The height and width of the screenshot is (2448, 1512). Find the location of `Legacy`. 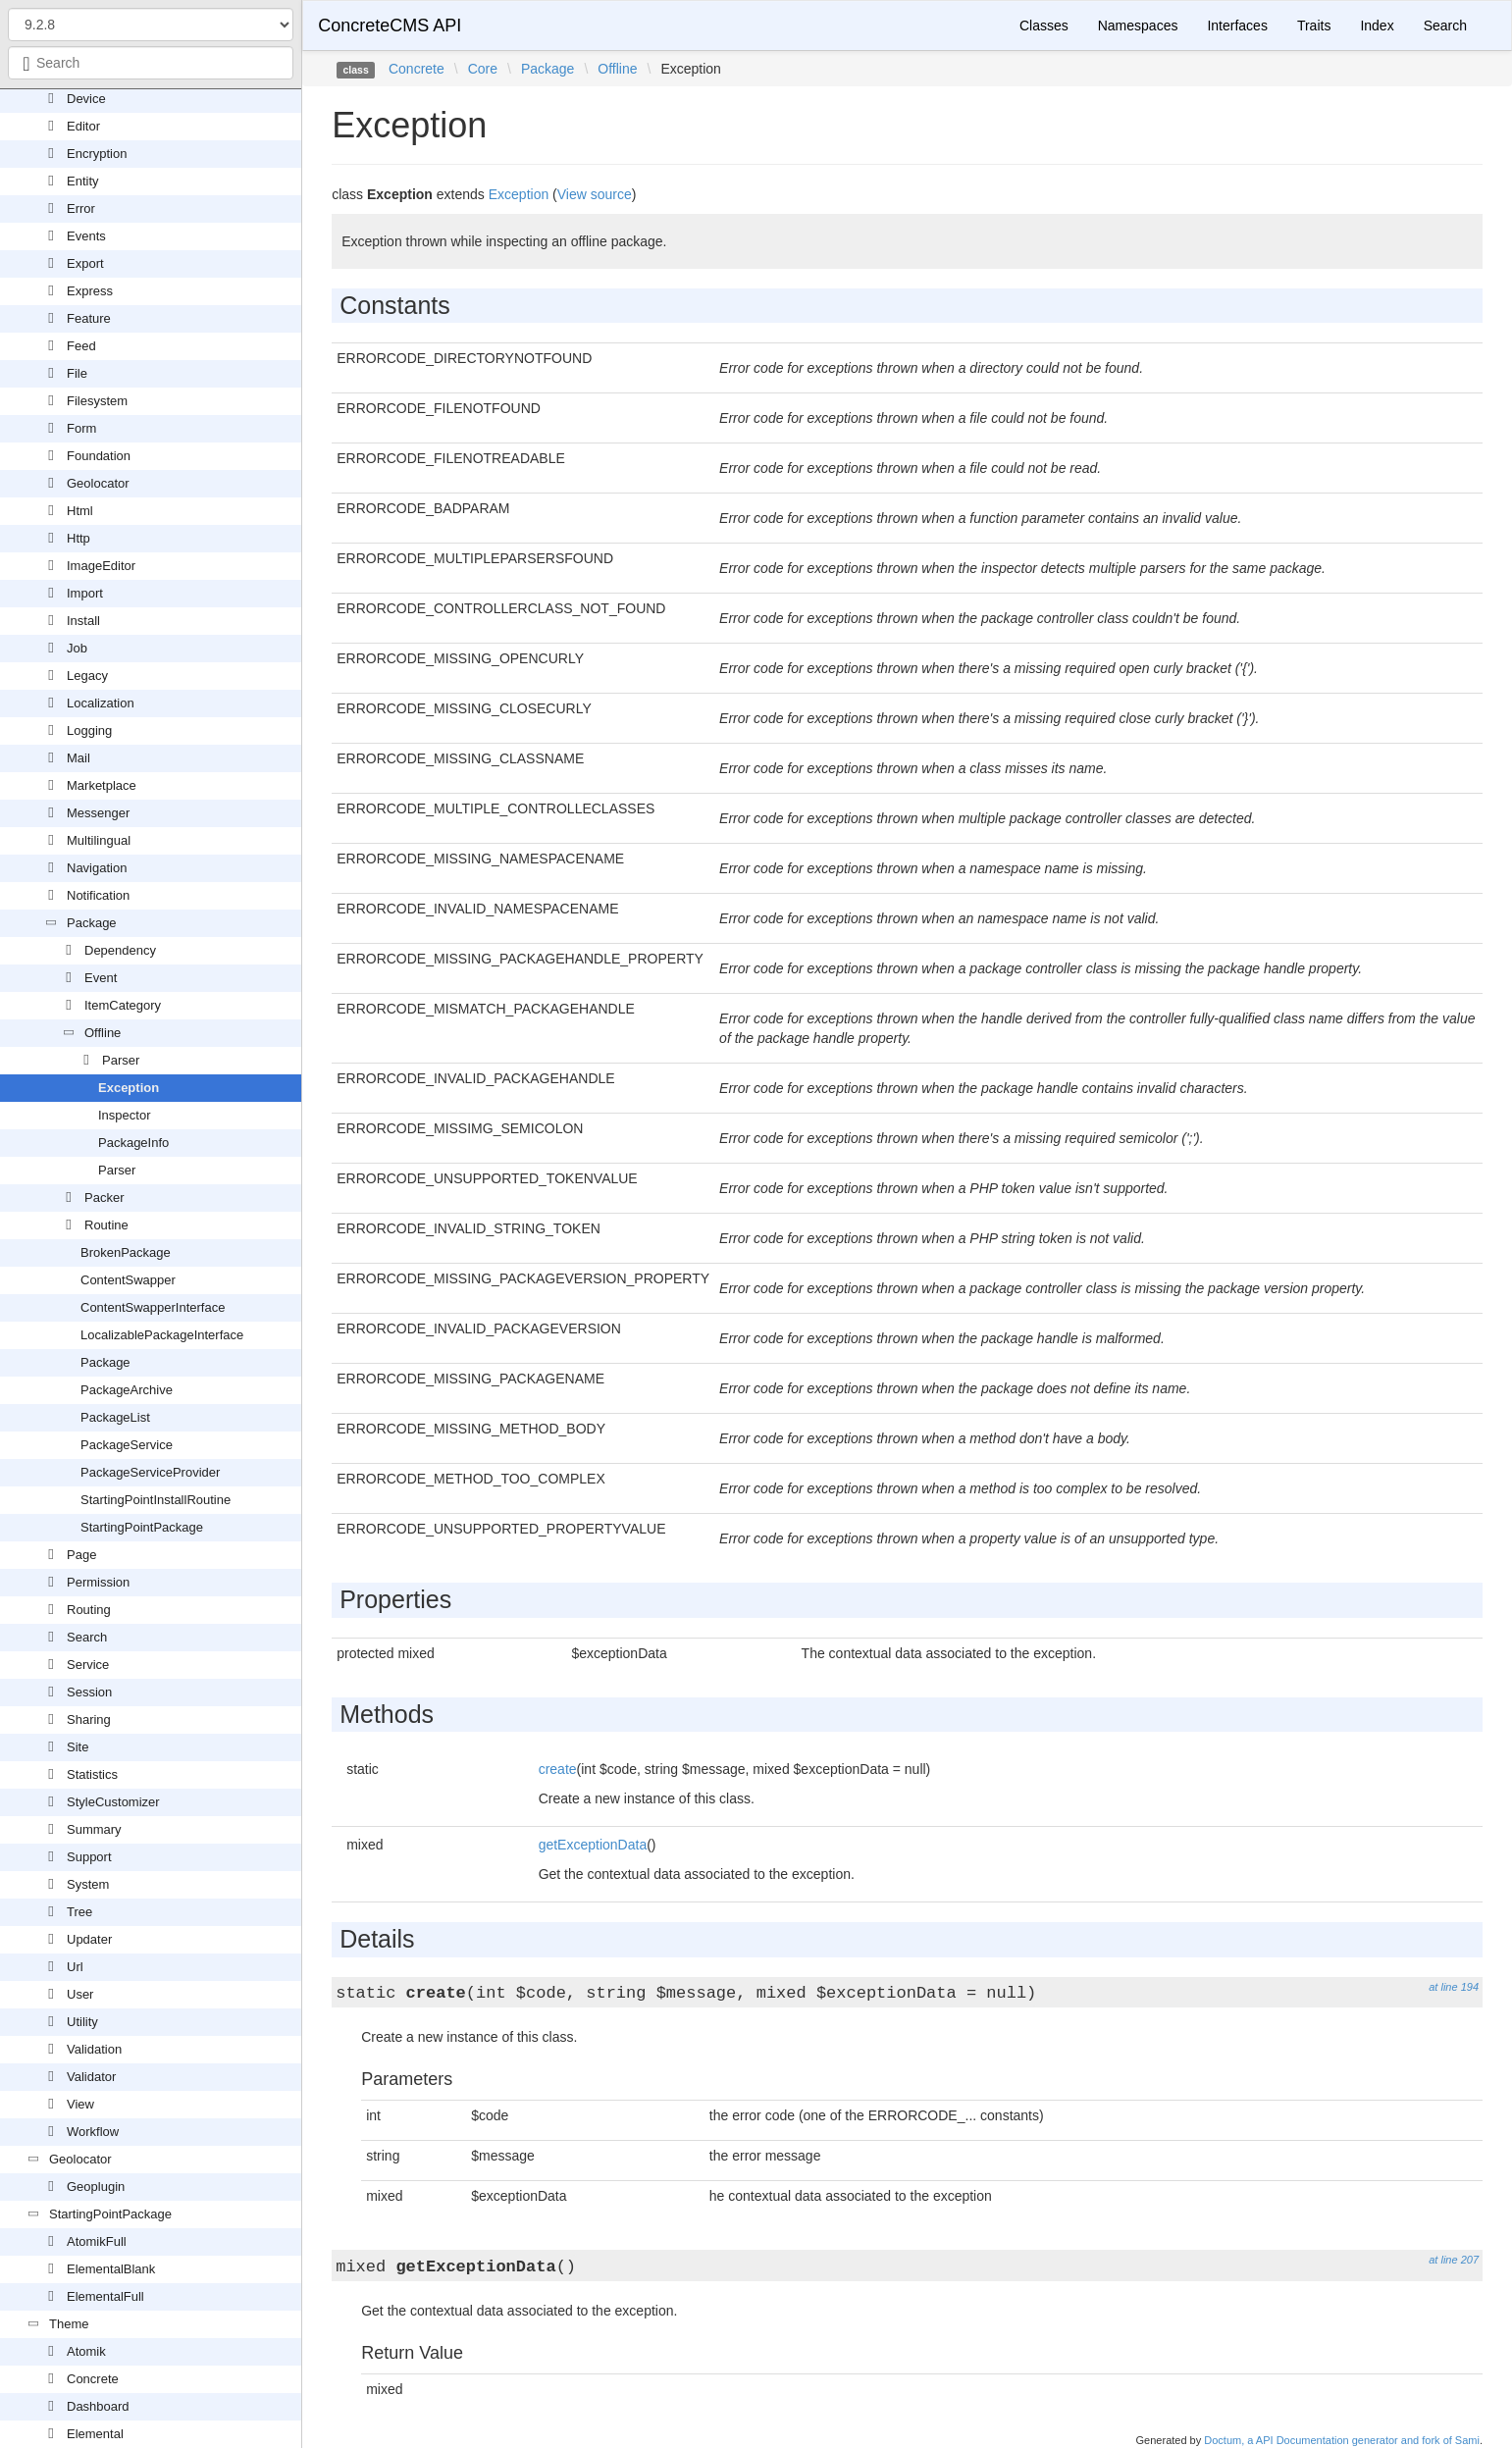

Legacy is located at coordinates (87, 675).